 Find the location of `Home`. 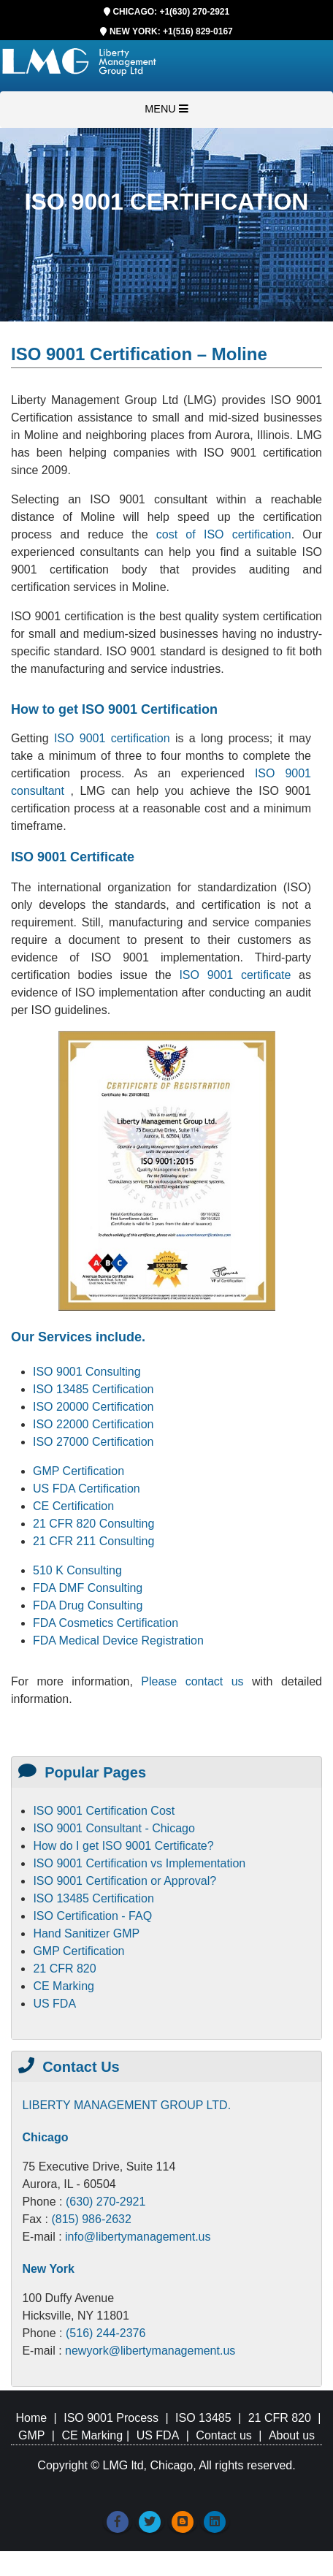

Home is located at coordinates (31, 2418).